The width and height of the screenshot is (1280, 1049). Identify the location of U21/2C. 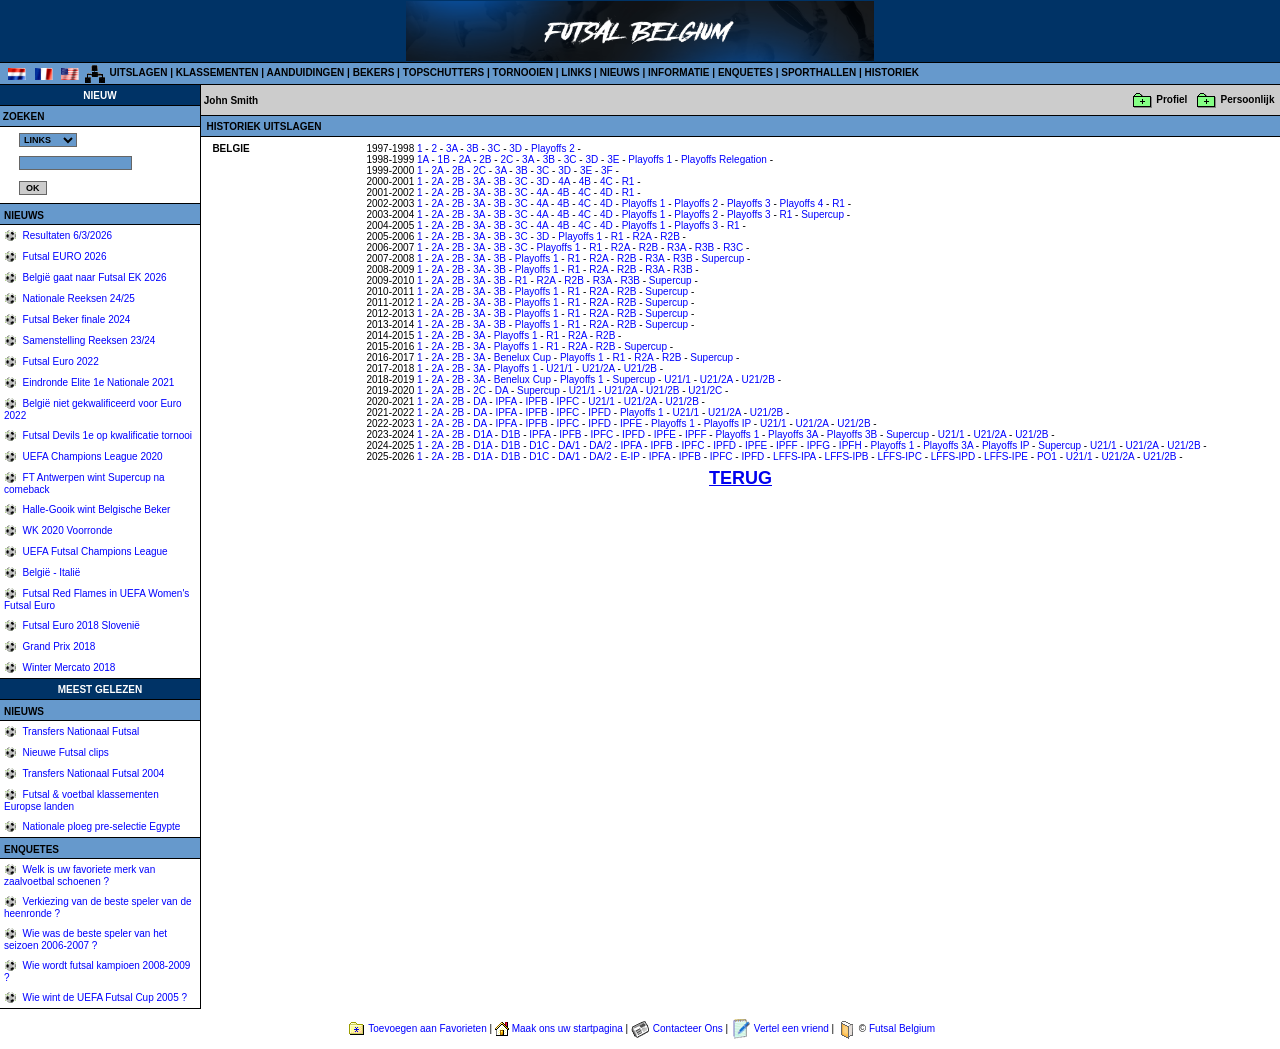
(705, 390).